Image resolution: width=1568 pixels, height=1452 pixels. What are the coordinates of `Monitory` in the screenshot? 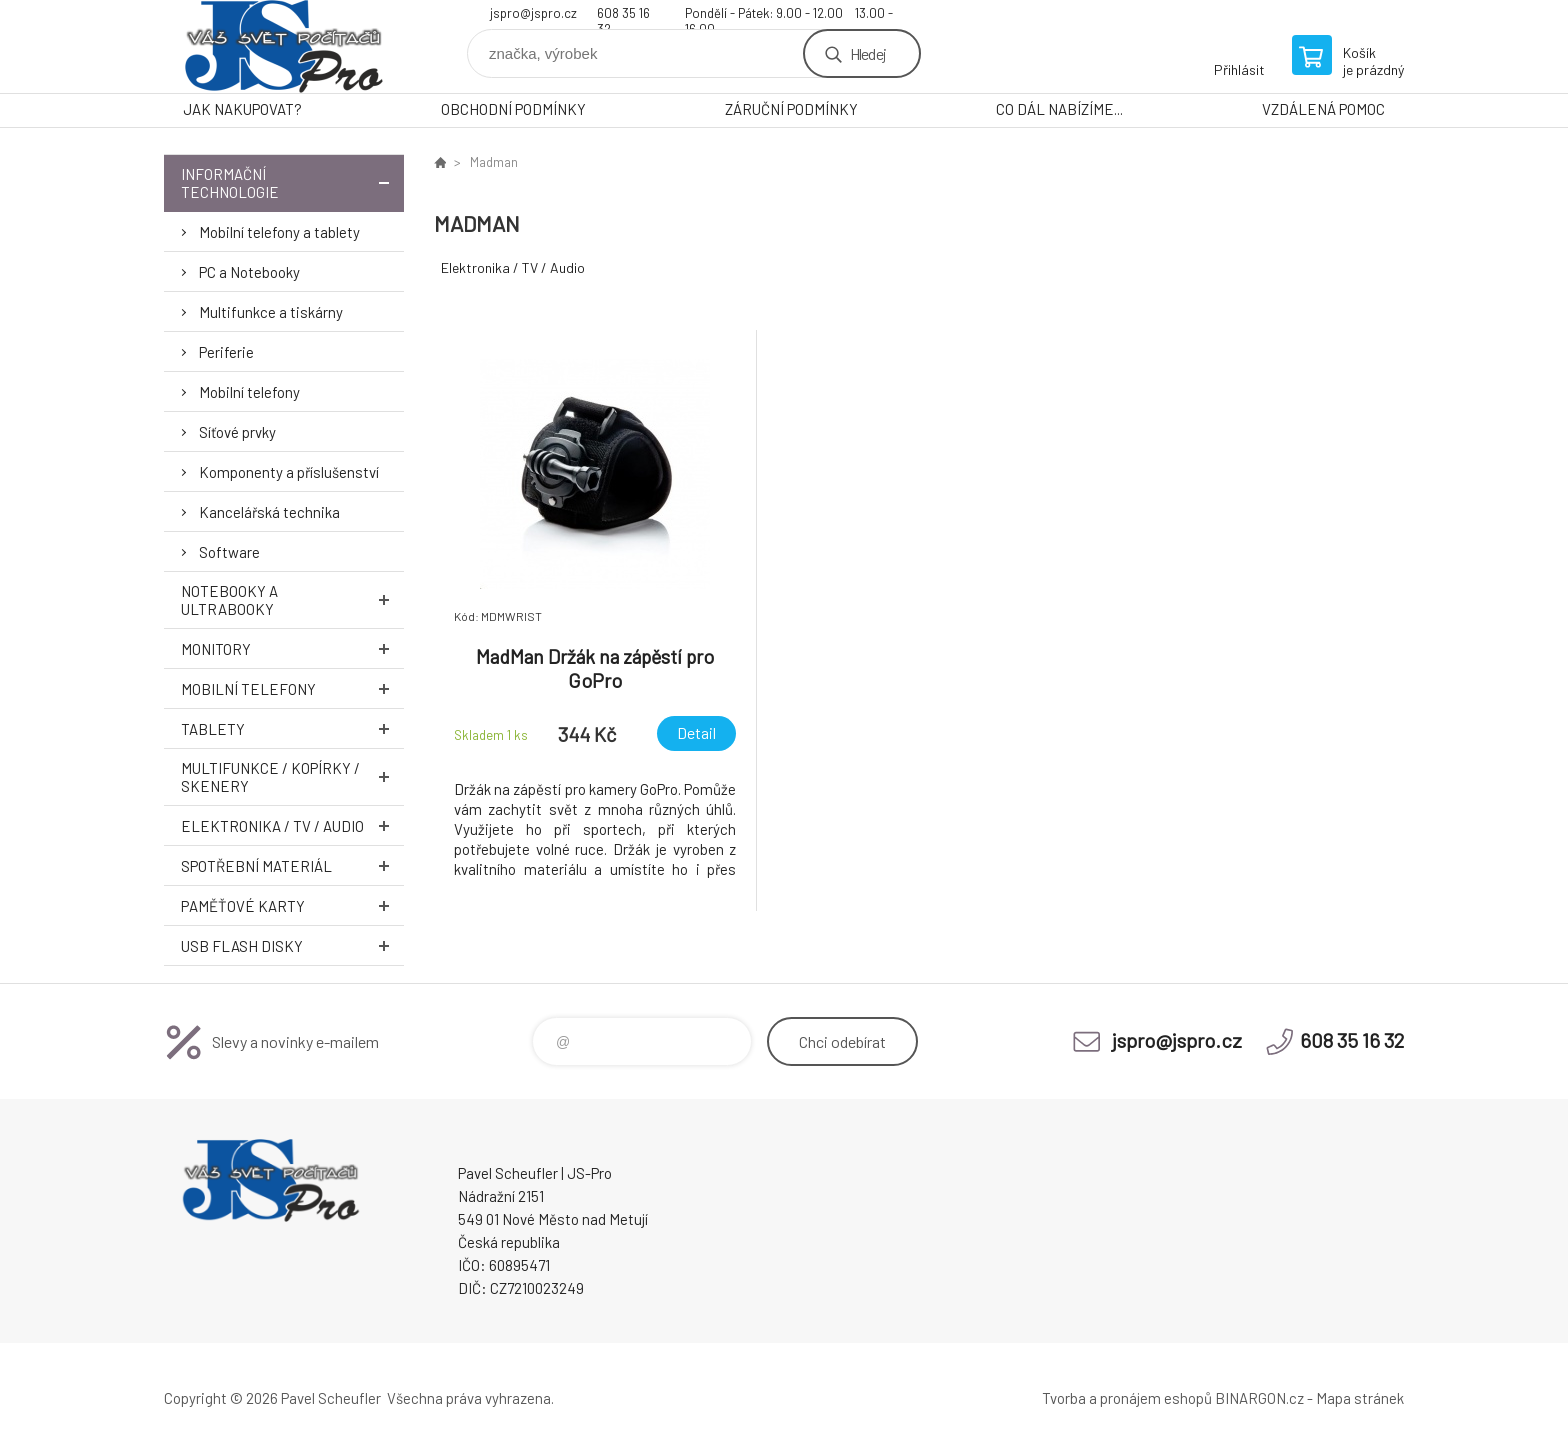 It's located at (292, 648).